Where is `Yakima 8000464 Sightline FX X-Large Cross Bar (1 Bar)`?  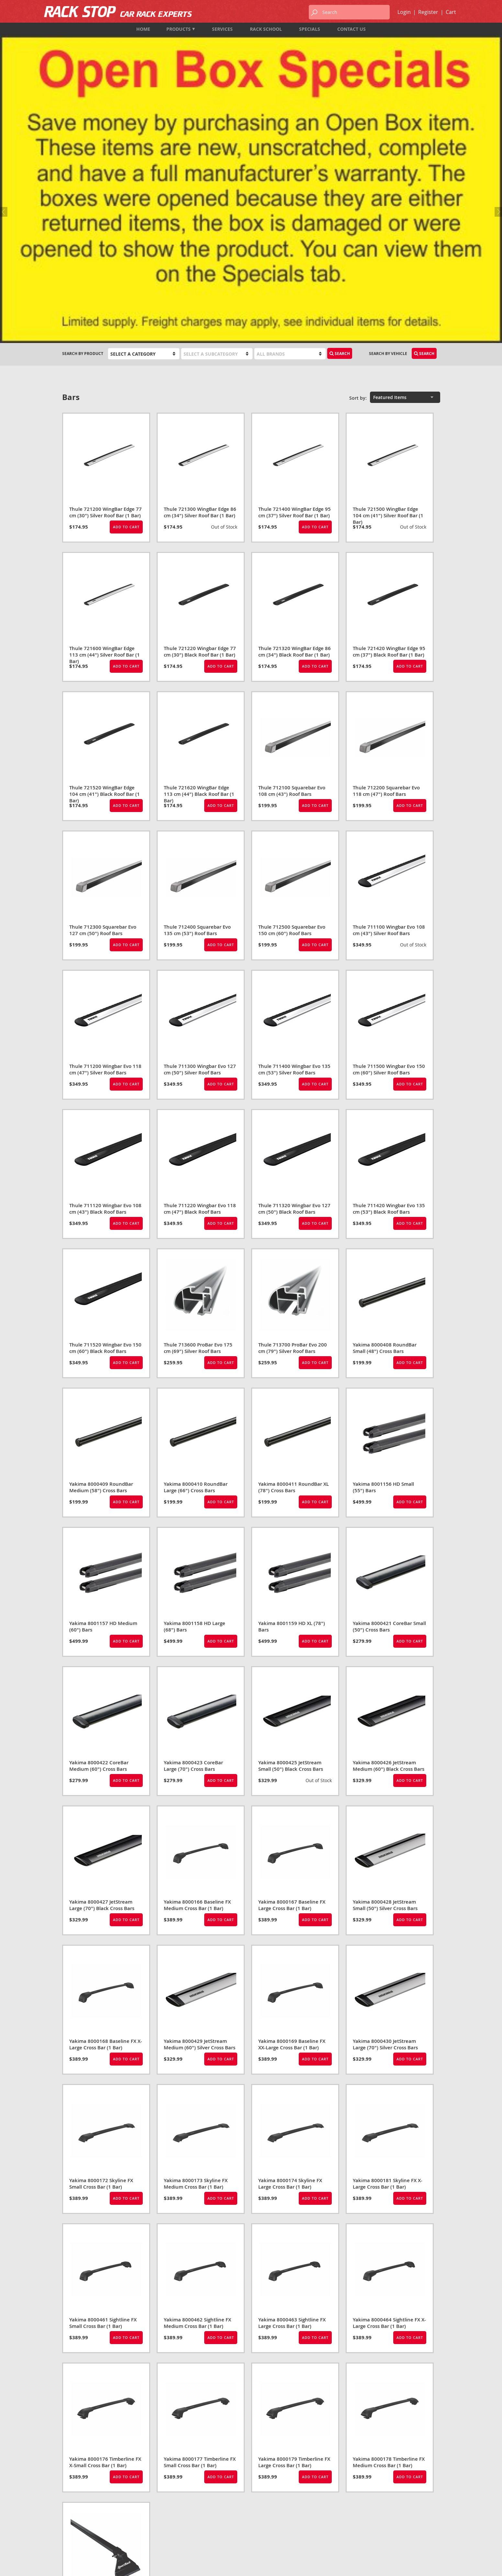 Yakima 8000464 Sightline FX X-Large Cross Bar (1 Bar) is located at coordinates (389, 2092).